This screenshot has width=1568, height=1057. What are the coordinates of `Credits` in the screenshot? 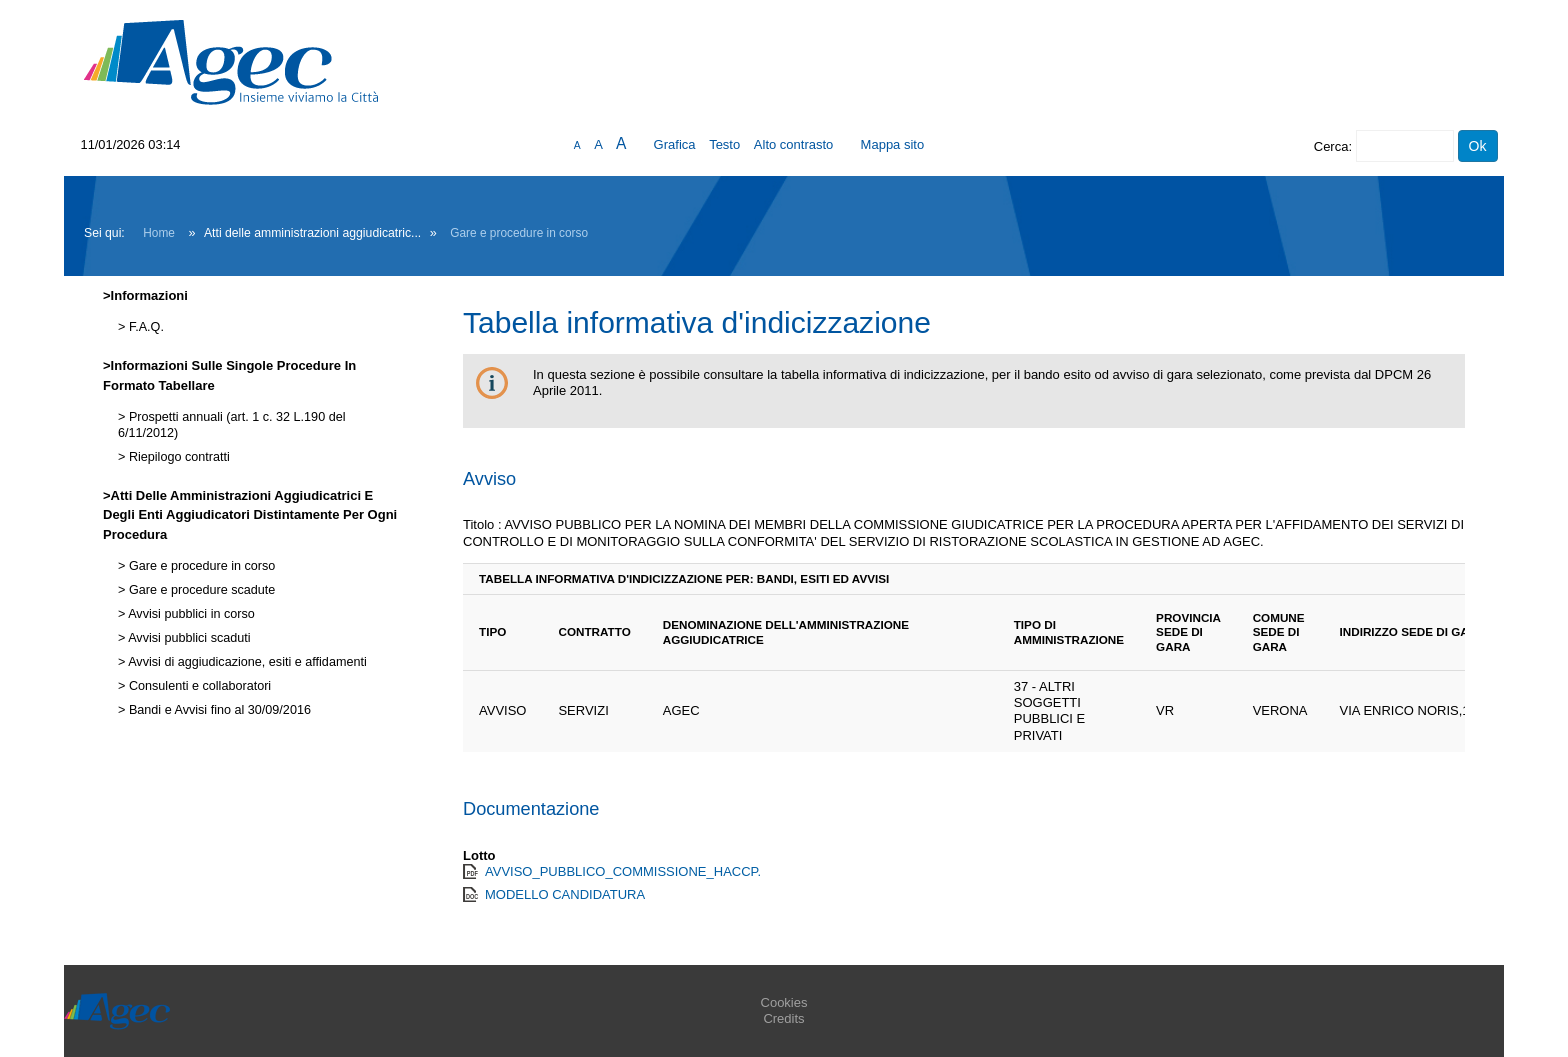 It's located at (783, 1018).